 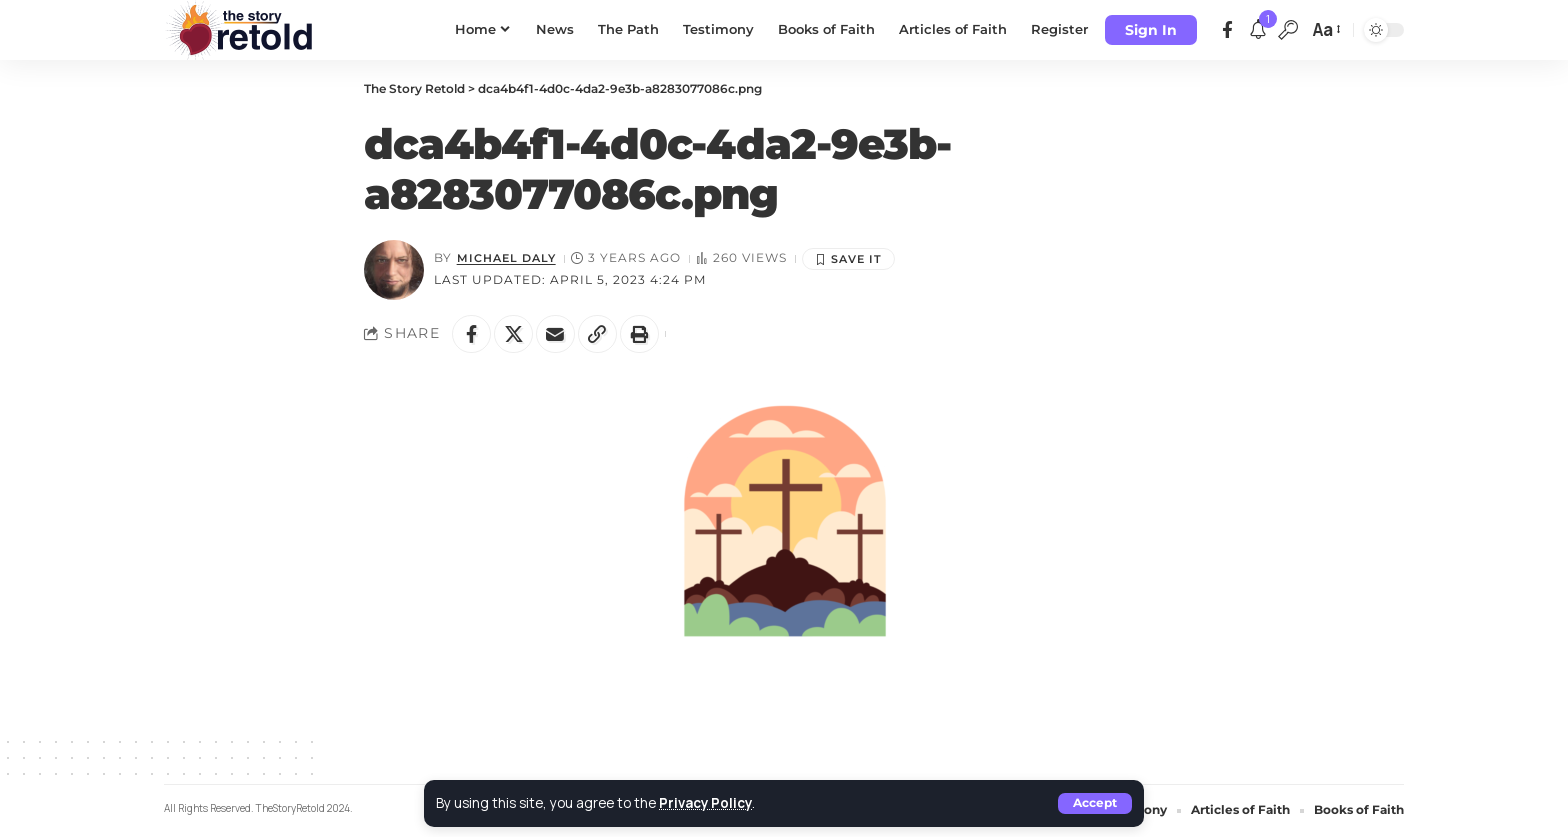 What do you see at coordinates (472, 334) in the screenshot?
I see `[Share on Facebook]` at bounding box center [472, 334].